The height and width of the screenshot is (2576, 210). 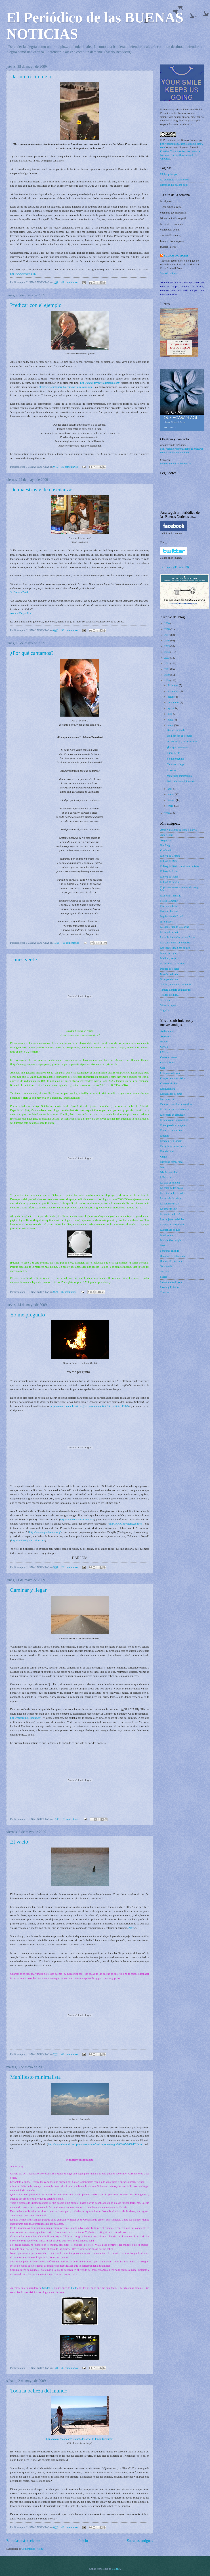 I want to click on Soleika, abriendo conciencia, so click(x=175, y=984).